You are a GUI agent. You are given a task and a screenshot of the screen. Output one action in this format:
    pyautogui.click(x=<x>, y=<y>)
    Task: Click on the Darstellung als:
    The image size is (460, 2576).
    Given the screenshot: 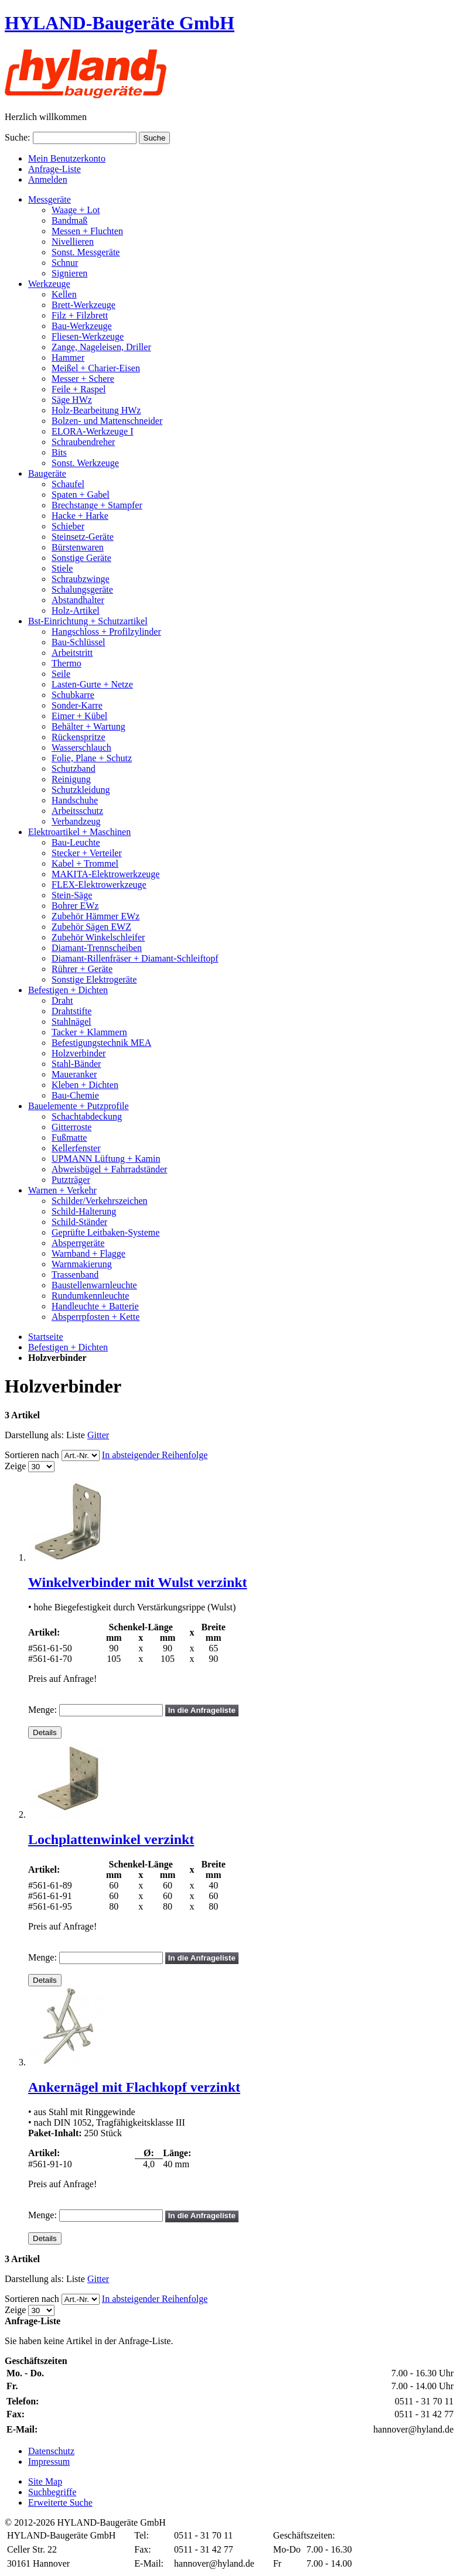 What is the action you would take?
    pyautogui.click(x=34, y=1435)
    